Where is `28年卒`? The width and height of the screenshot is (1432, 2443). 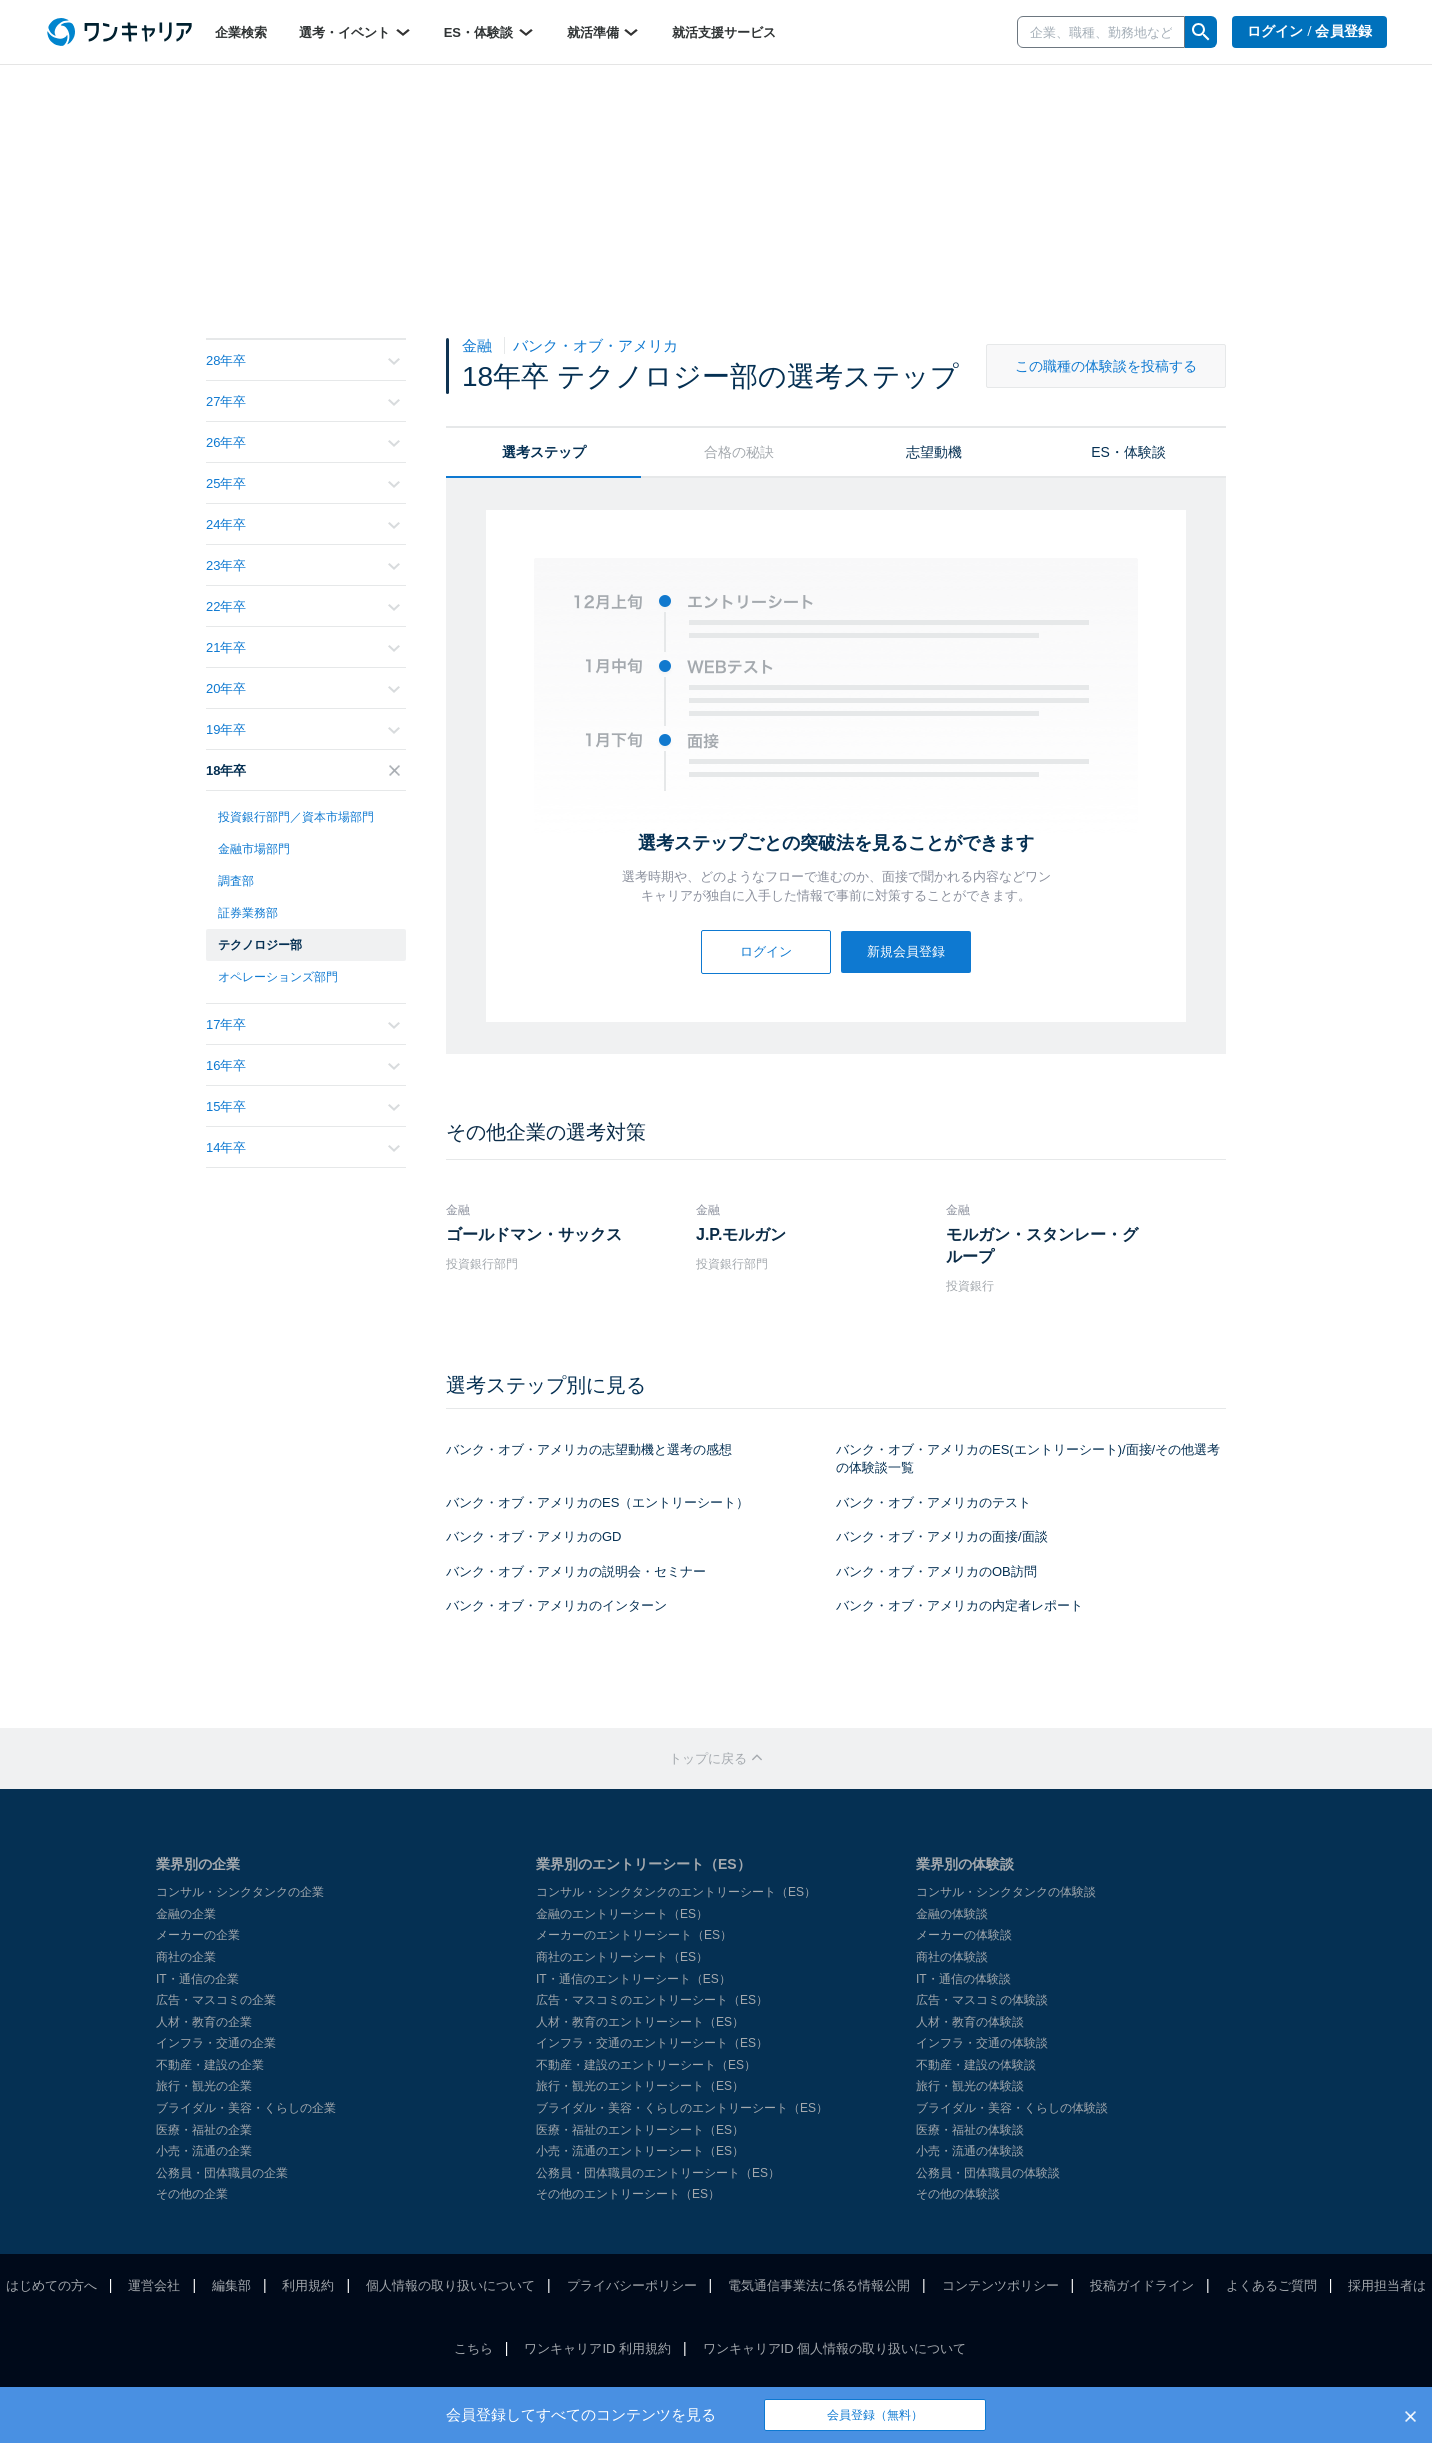
28年卒 is located at coordinates (303, 360).